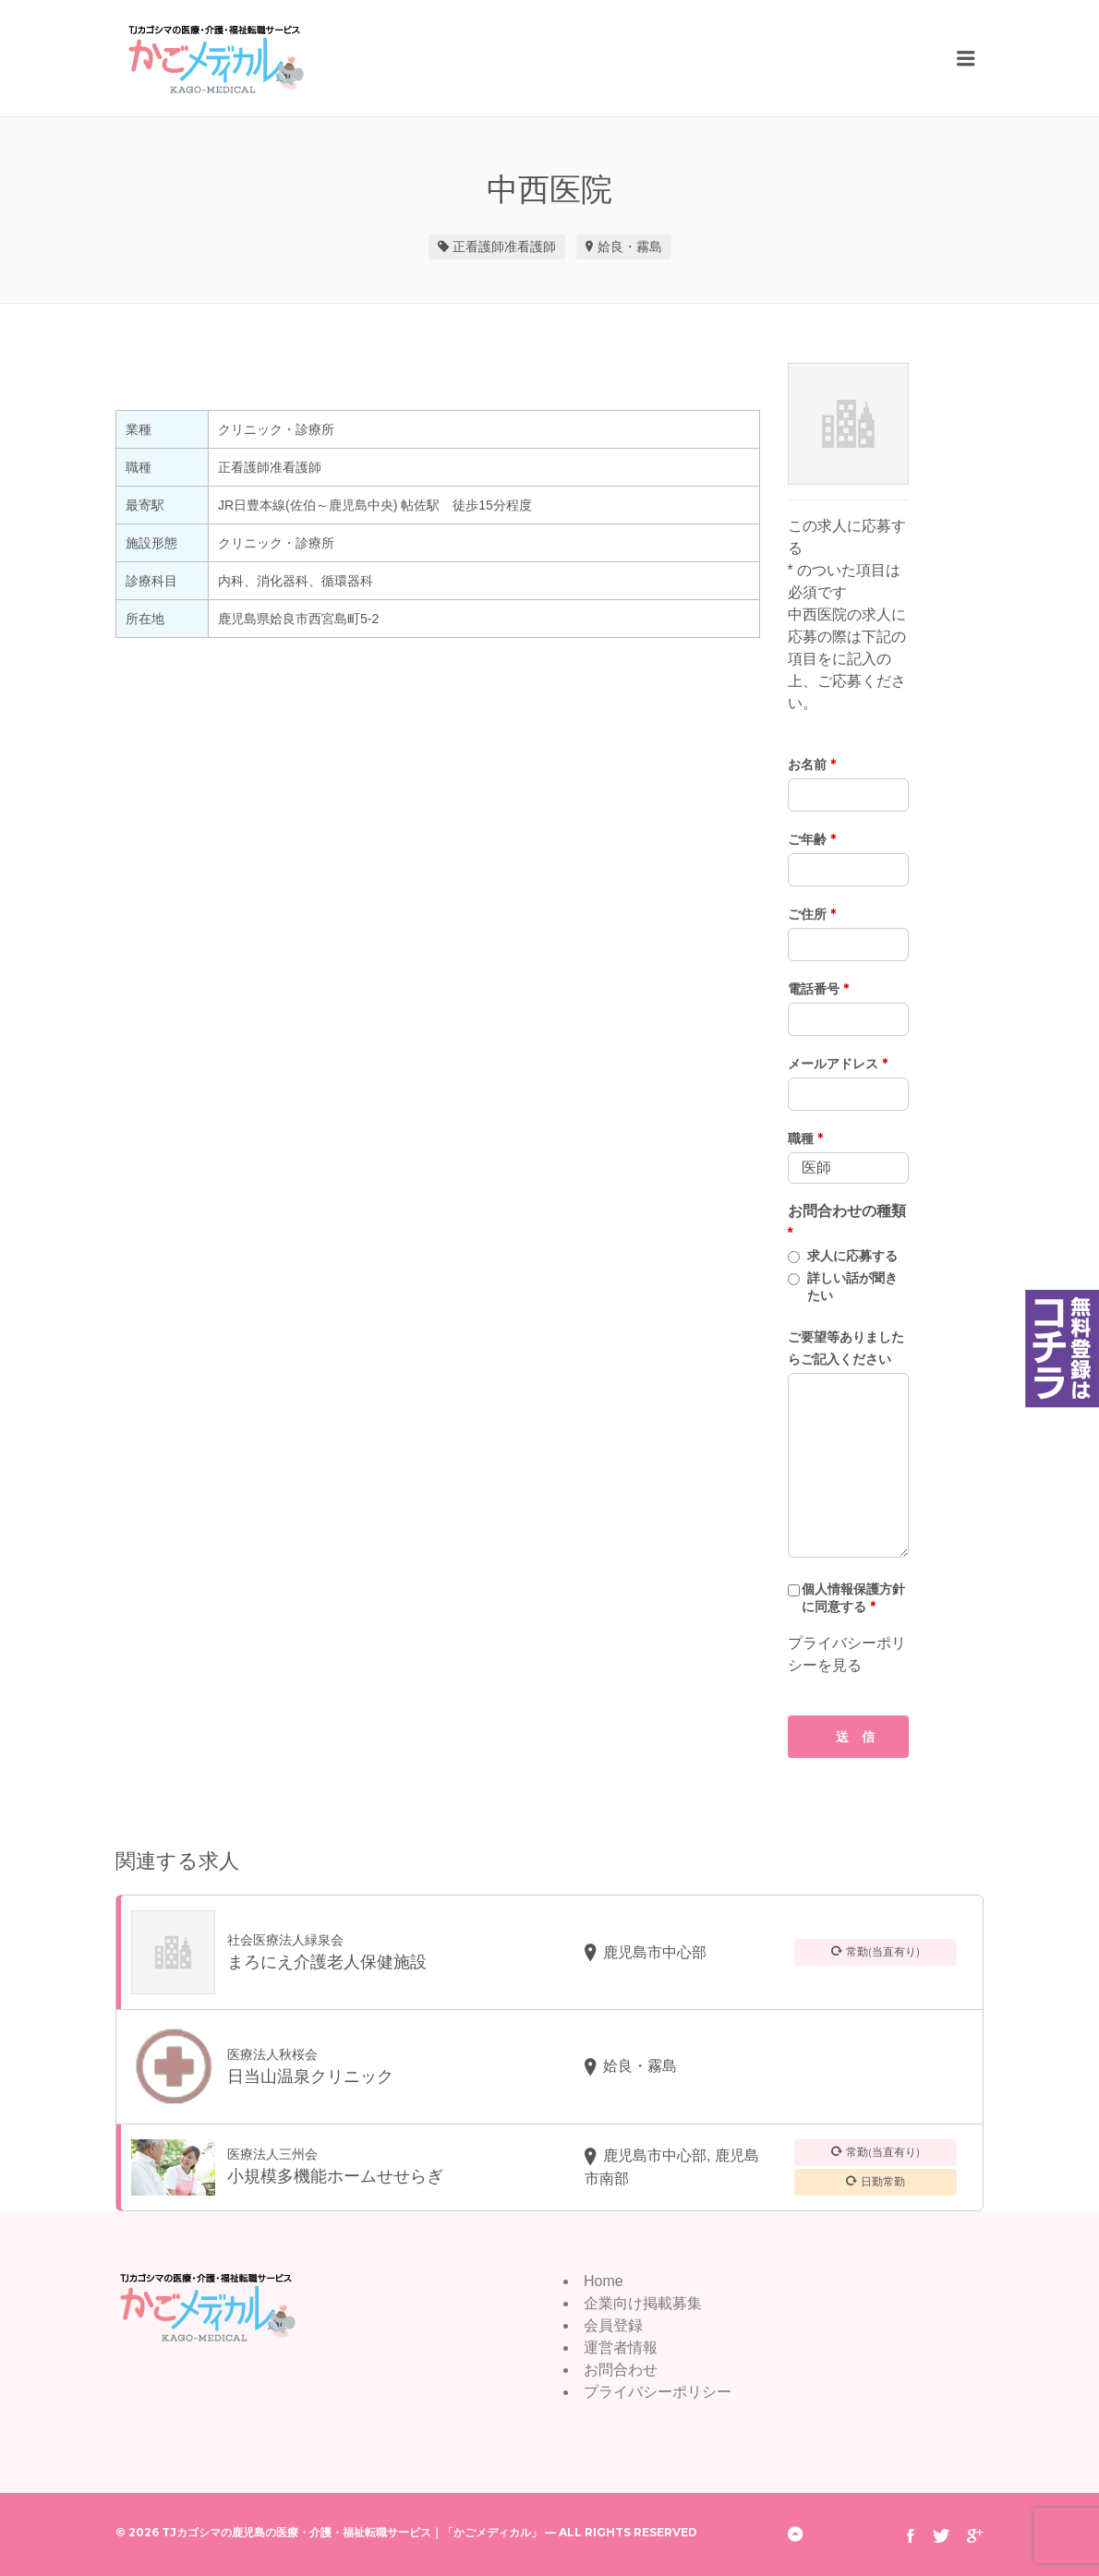  Describe the element at coordinates (805, 1138) in the screenshot. I see `職種` at that location.